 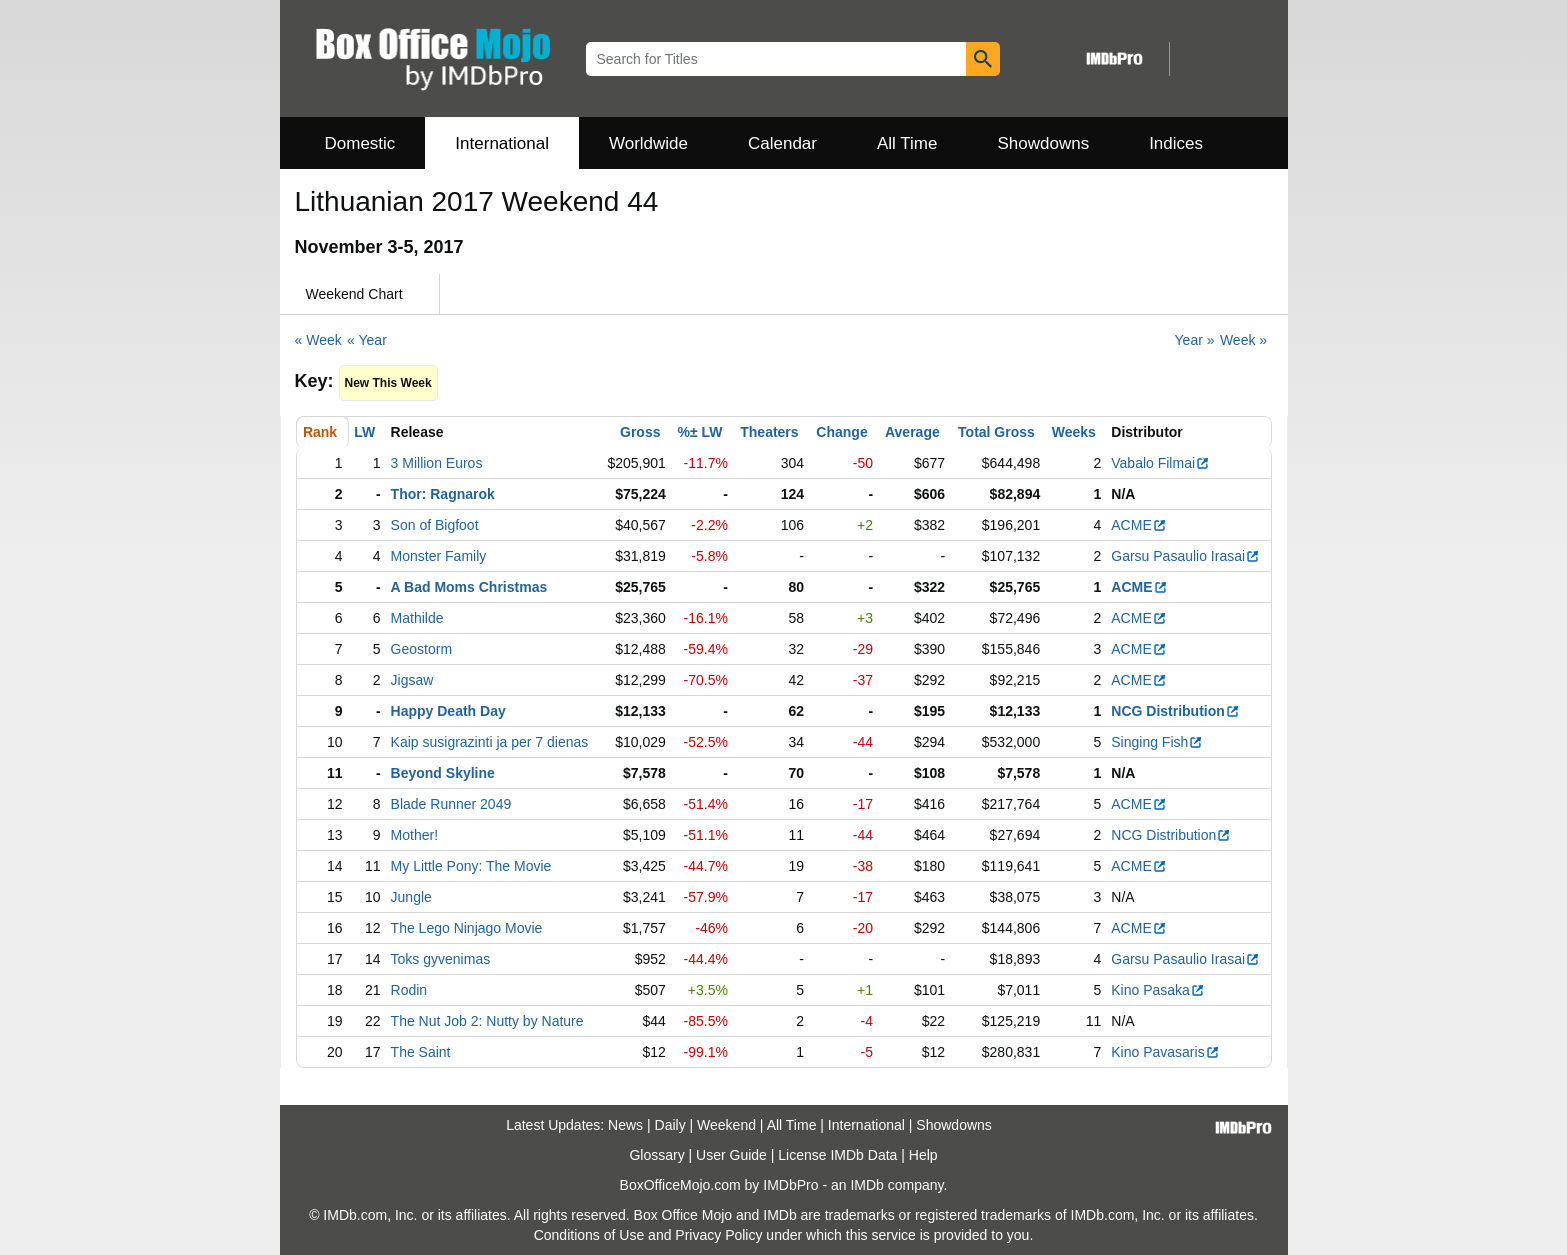 What do you see at coordinates (487, 1021) in the screenshot?
I see `The Nut Job 2: Nutty by Nature` at bounding box center [487, 1021].